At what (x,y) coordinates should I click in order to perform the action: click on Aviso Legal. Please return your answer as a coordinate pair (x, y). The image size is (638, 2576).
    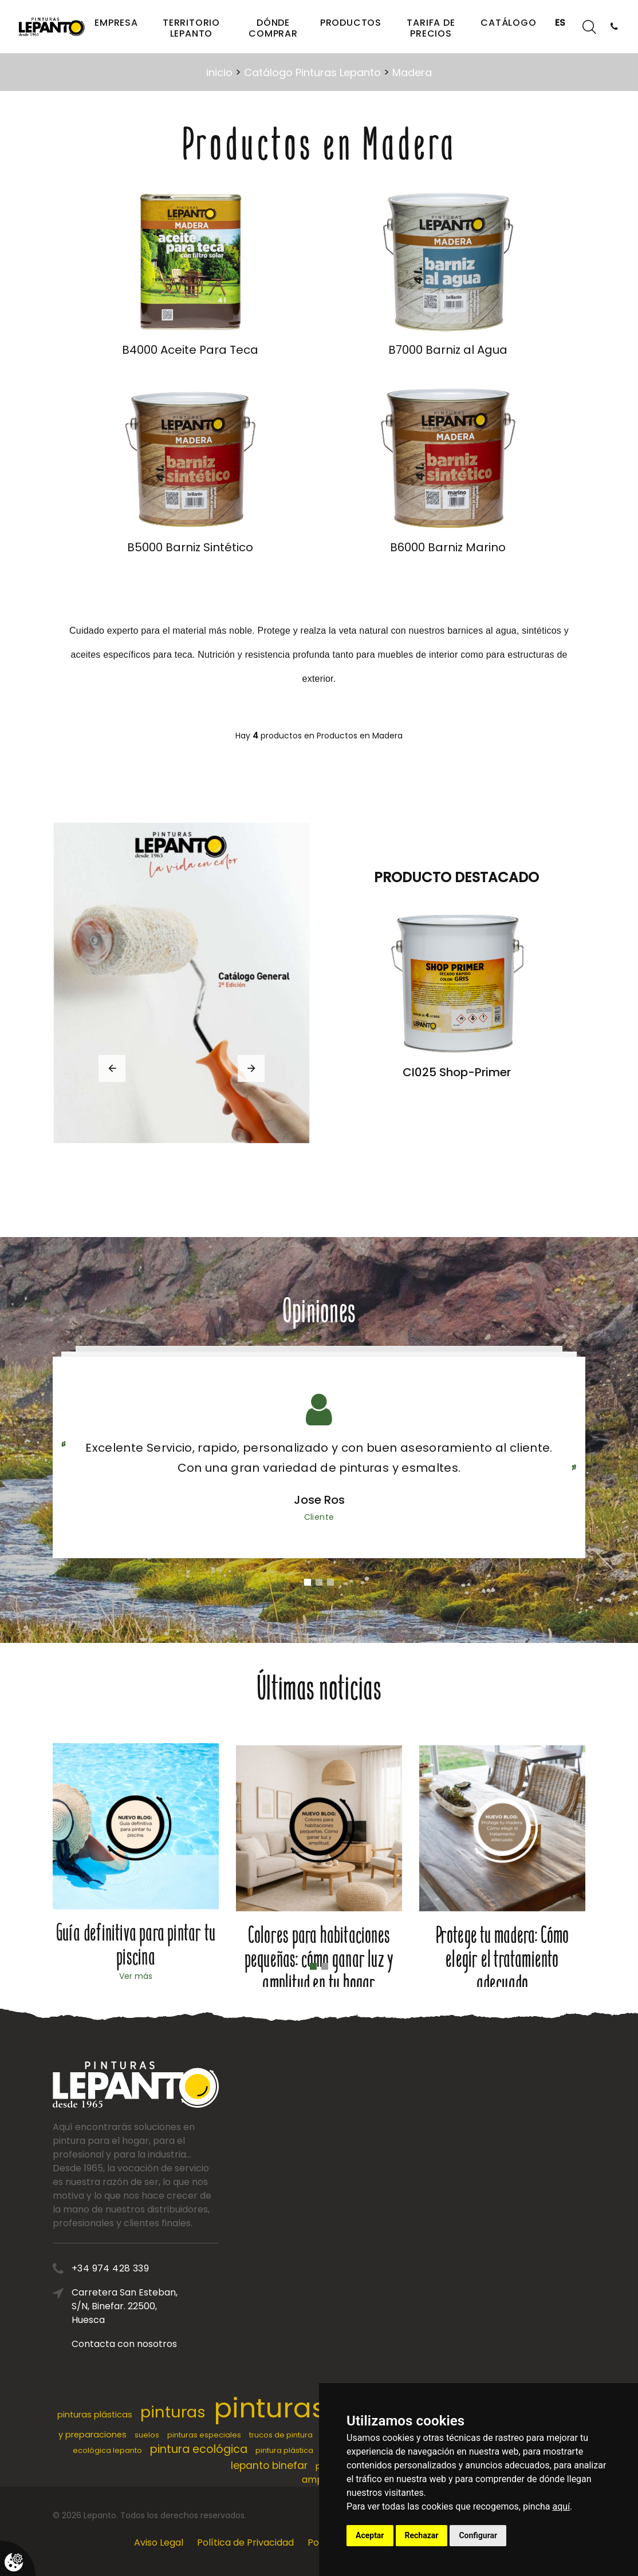
    Looking at the image, I should click on (158, 2542).